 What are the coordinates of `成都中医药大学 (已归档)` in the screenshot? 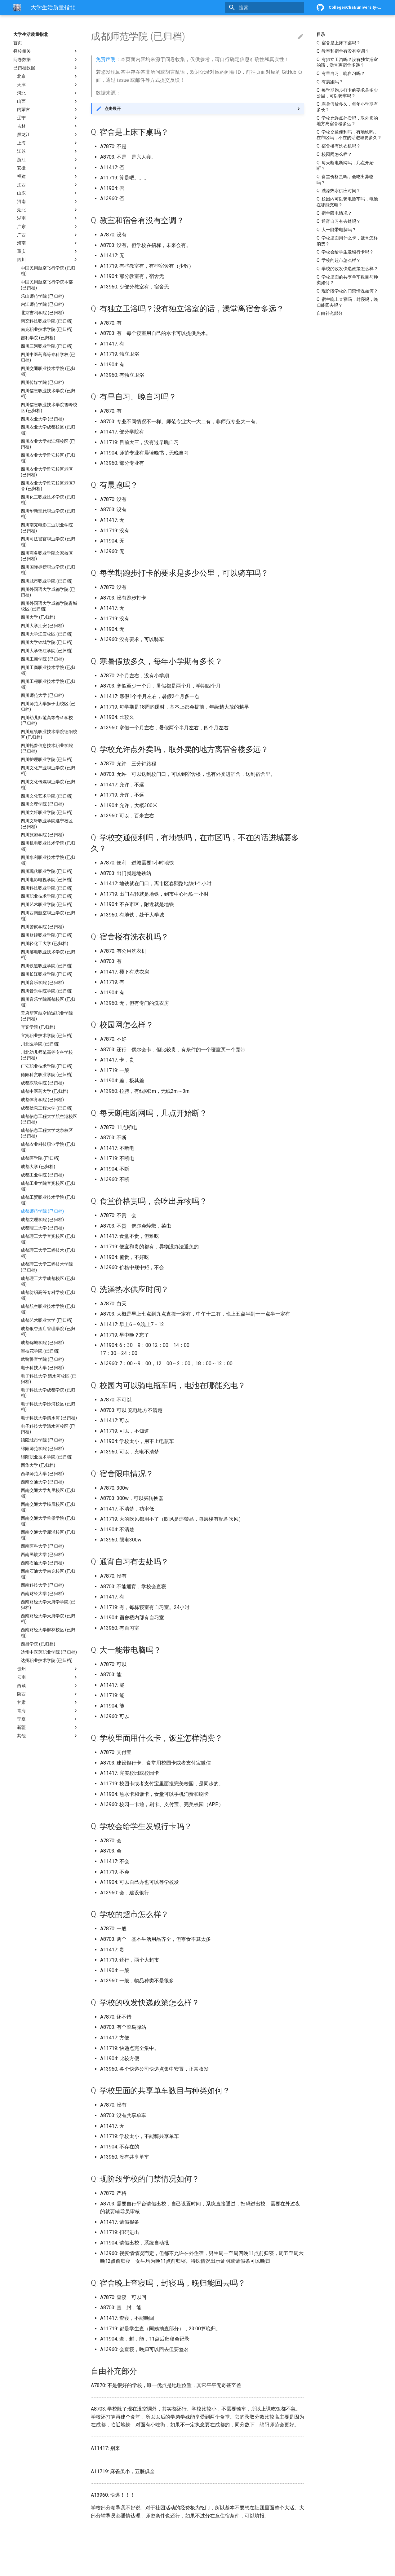 It's located at (44, 1091).